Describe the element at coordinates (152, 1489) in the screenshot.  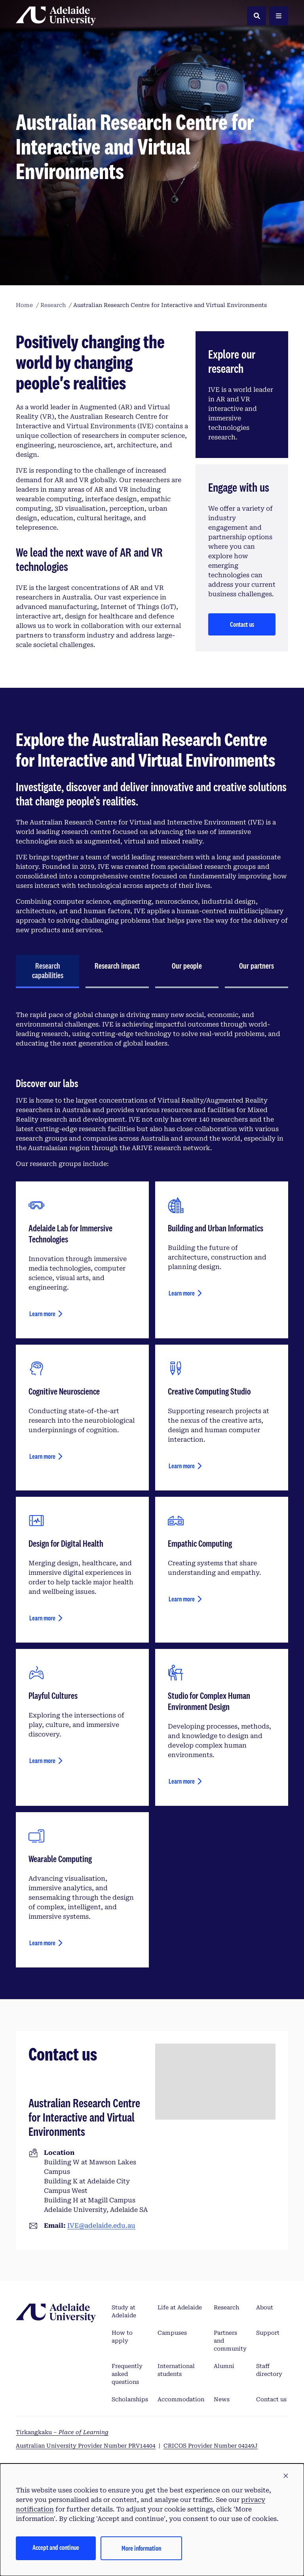
I see `[tabpanel]` at that location.